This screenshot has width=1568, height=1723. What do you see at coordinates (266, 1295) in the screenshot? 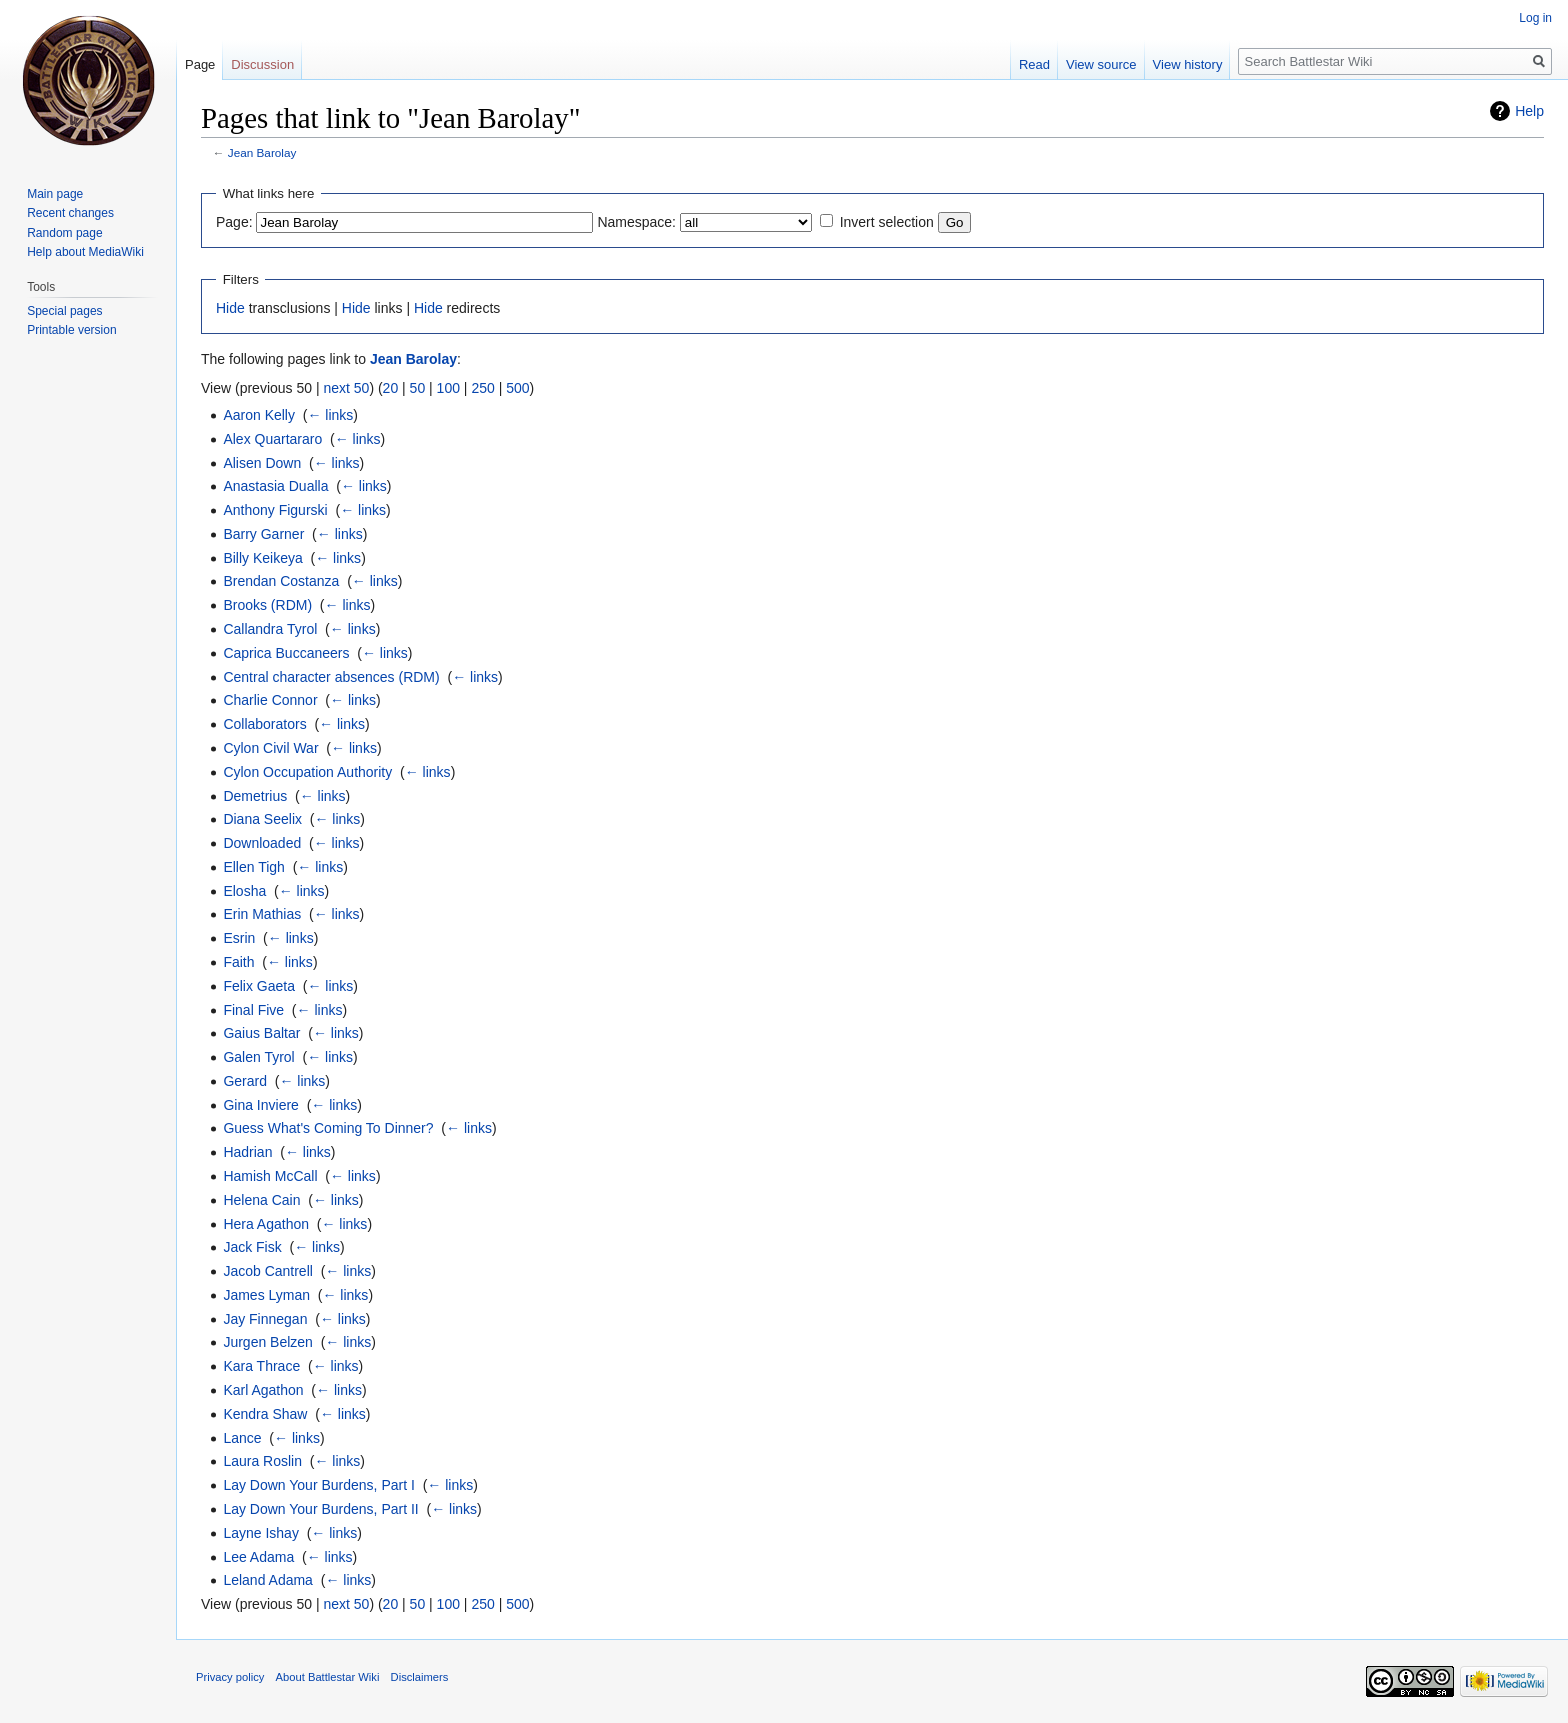
I see `James Lyman` at bounding box center [266, 1295].